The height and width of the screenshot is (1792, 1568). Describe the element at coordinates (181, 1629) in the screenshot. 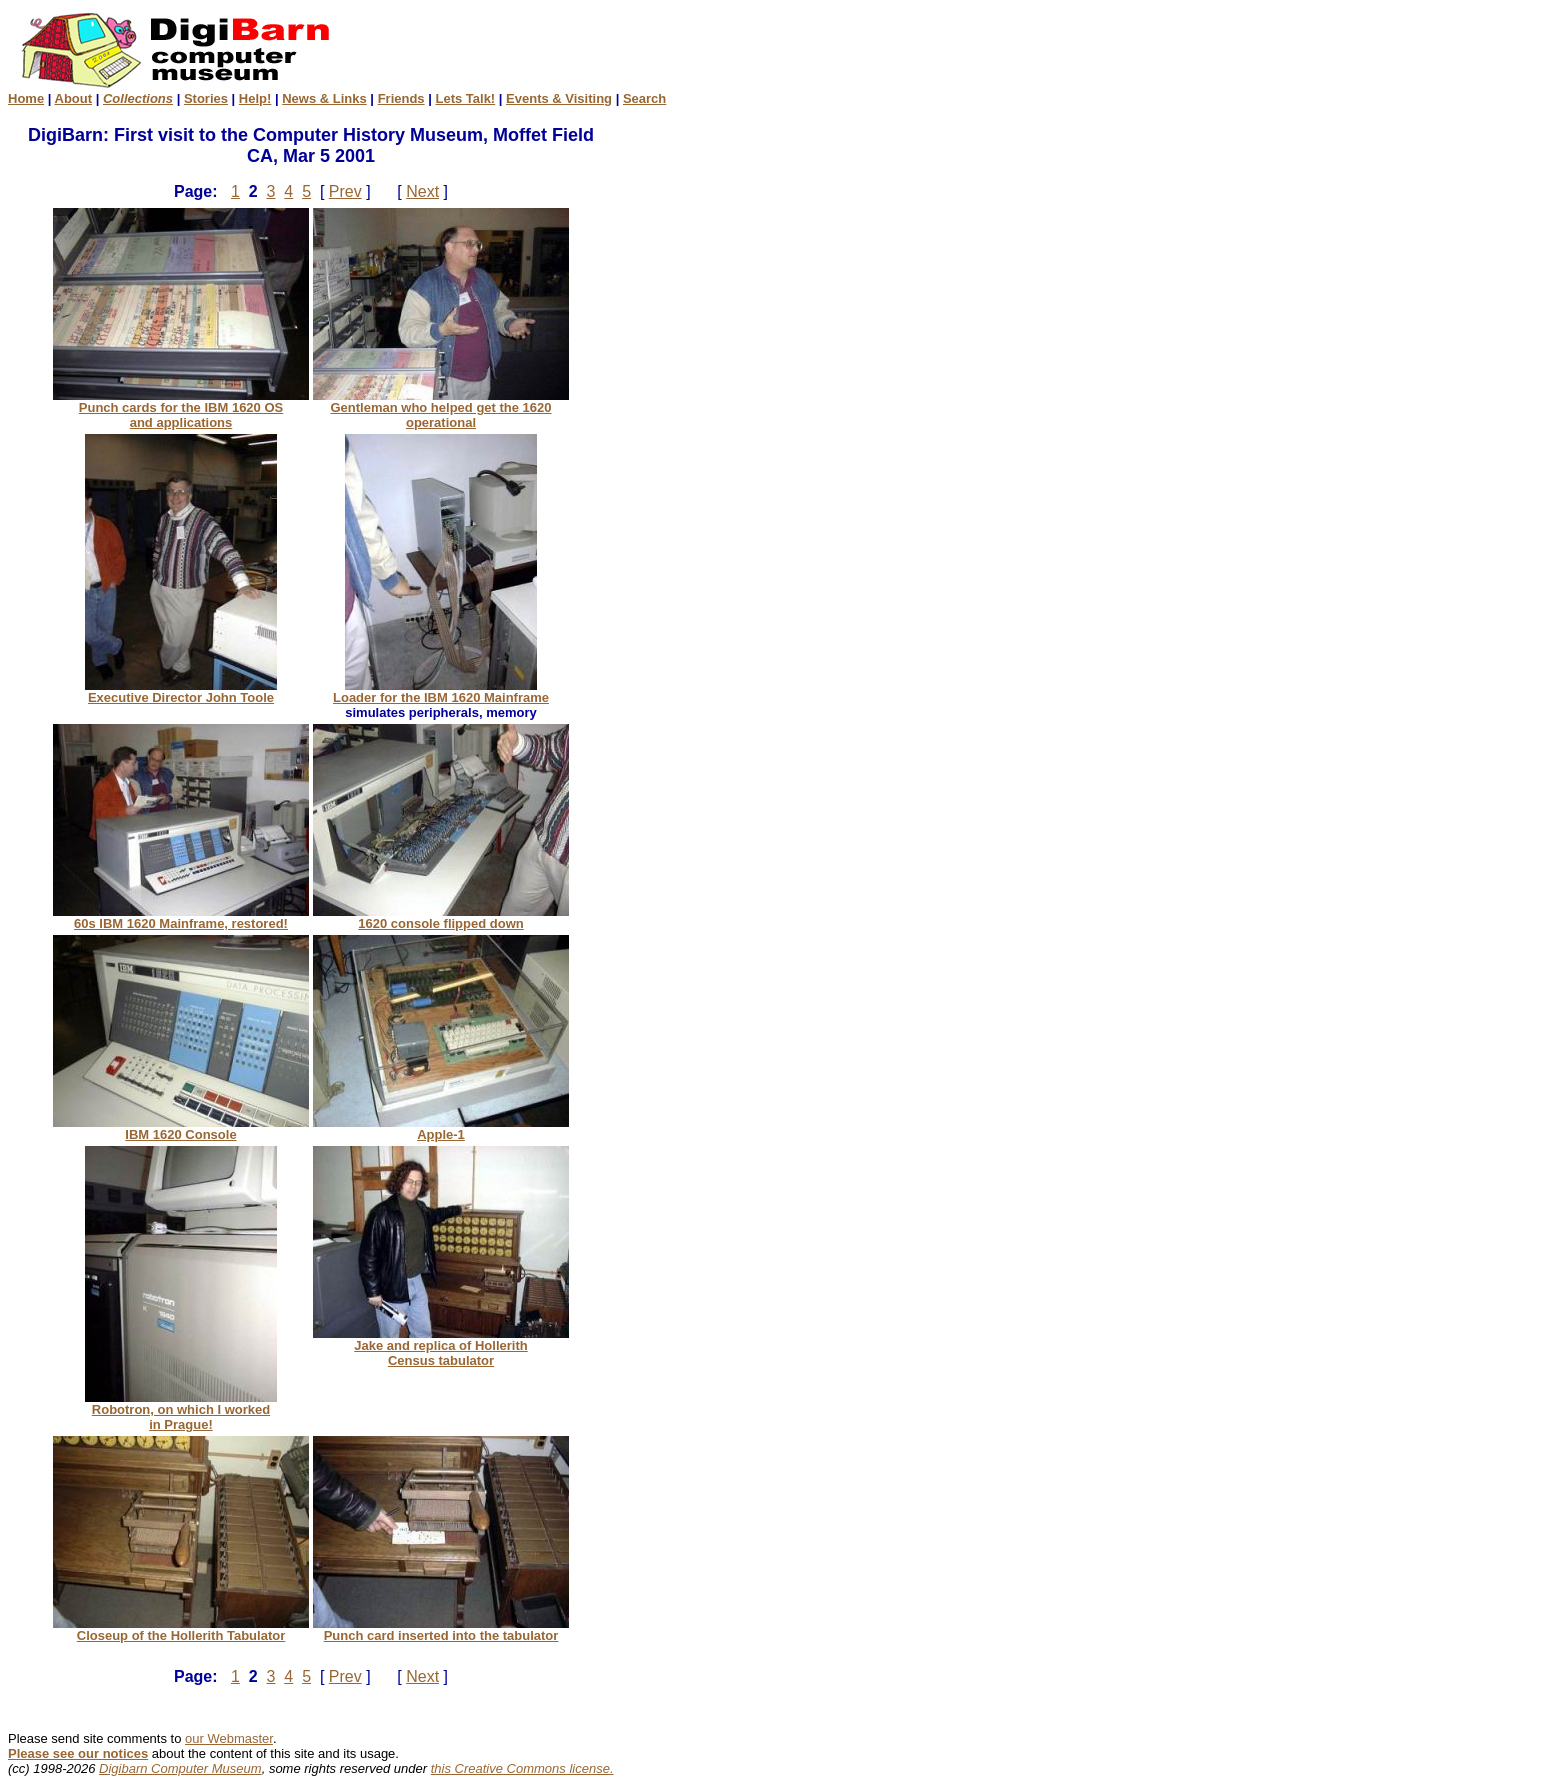

I see `Closeup of the Hollerith Tabulator` at that location.